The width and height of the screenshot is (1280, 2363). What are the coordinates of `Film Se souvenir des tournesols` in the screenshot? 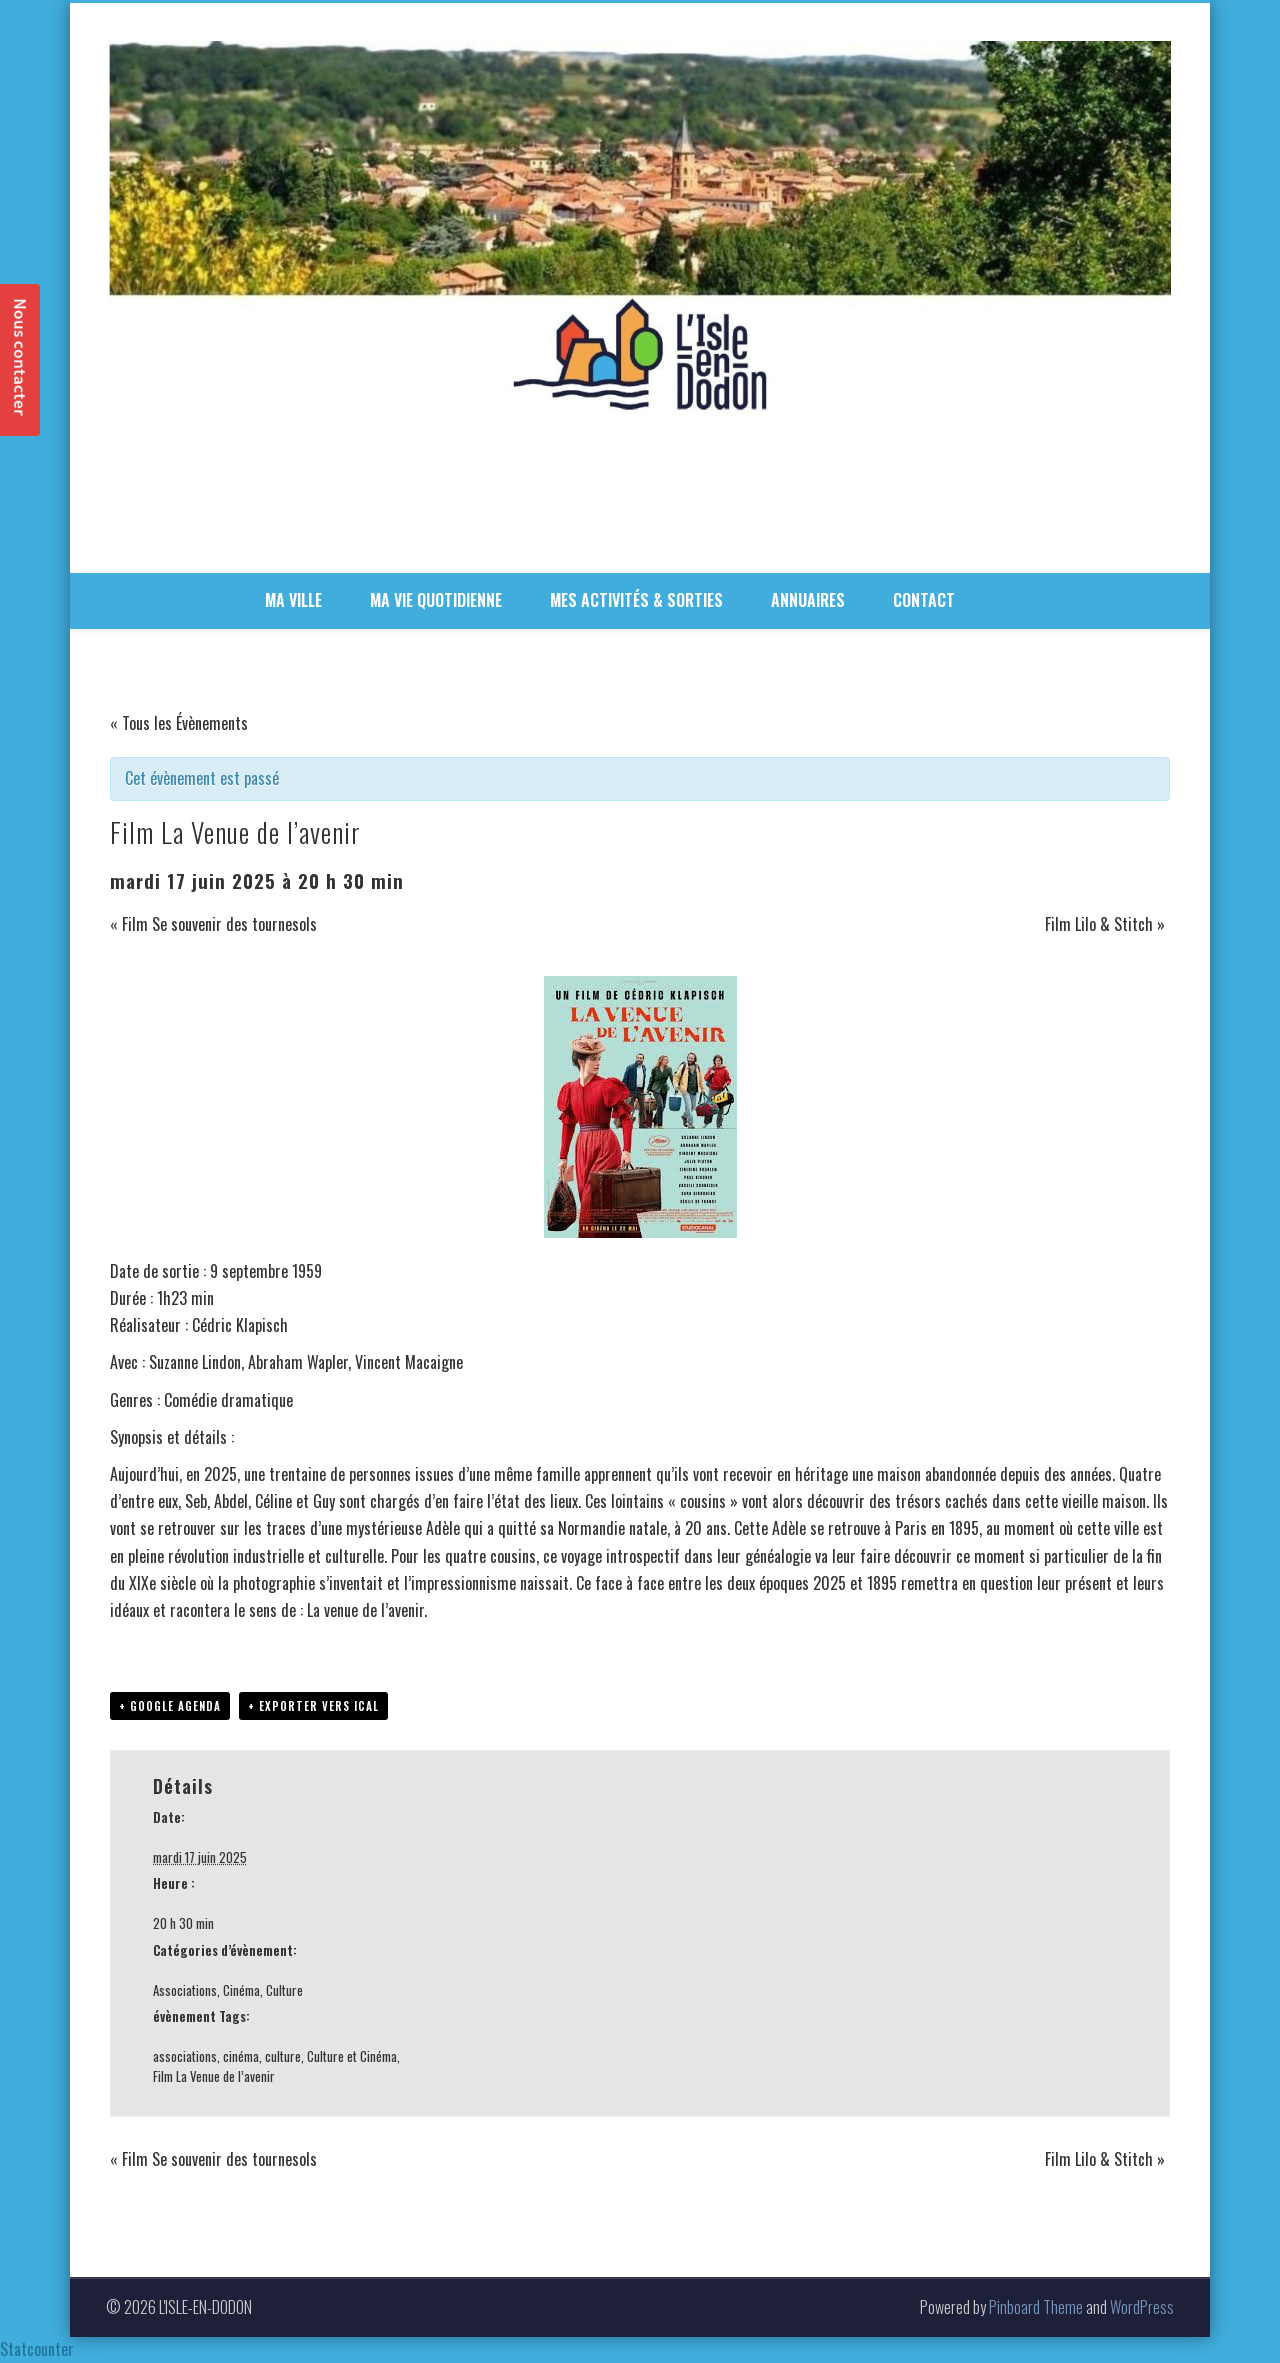 It's located at (213, 924).